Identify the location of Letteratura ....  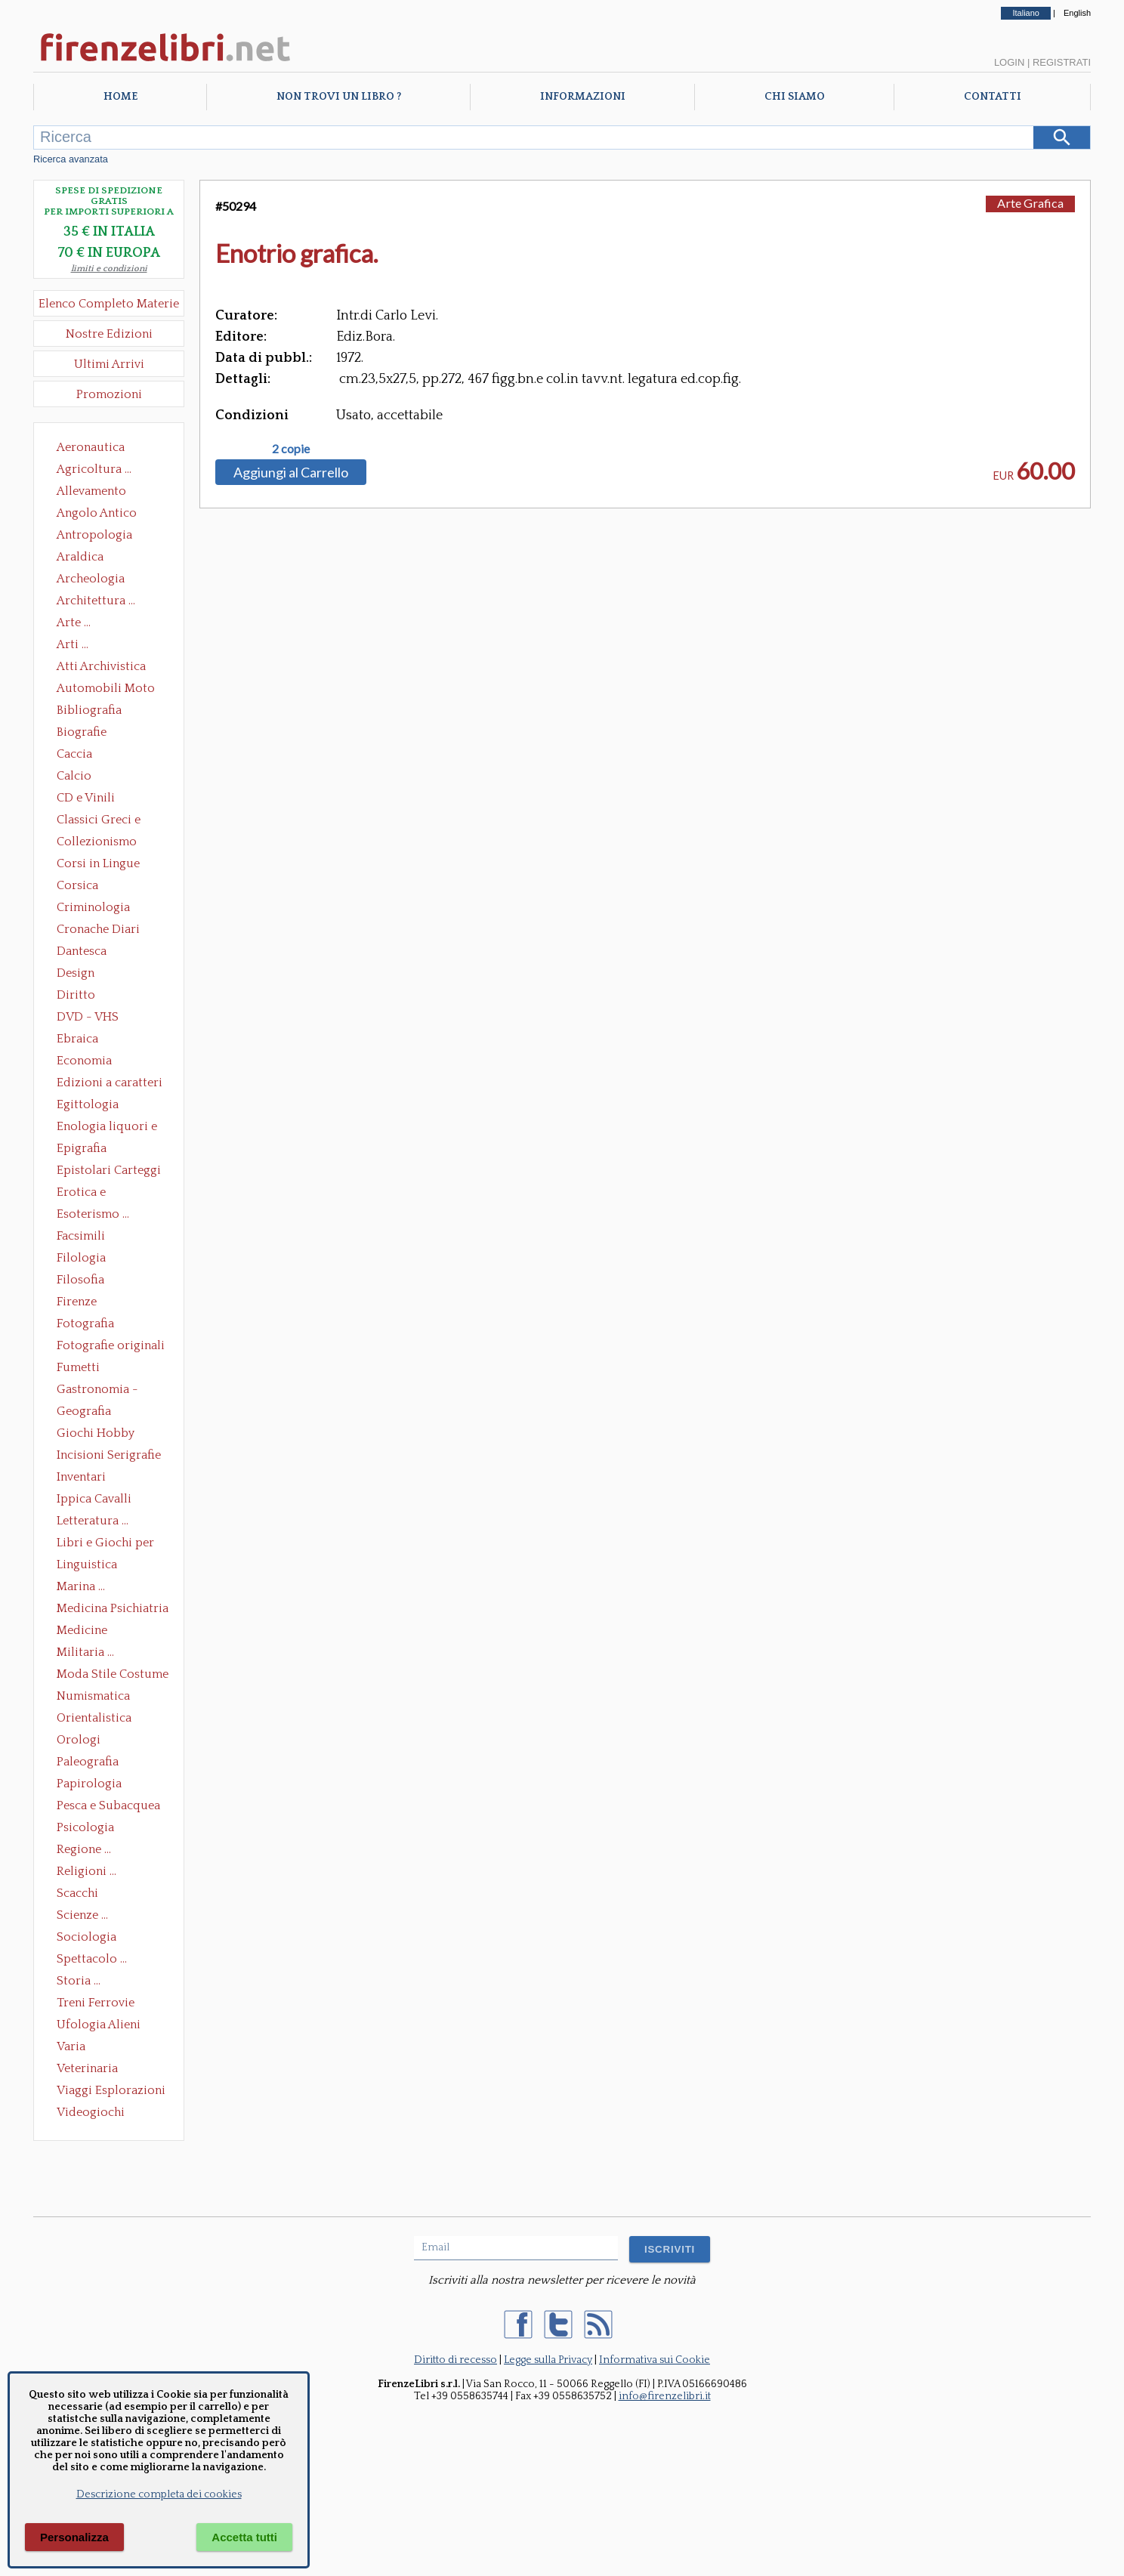
(92, 1520).